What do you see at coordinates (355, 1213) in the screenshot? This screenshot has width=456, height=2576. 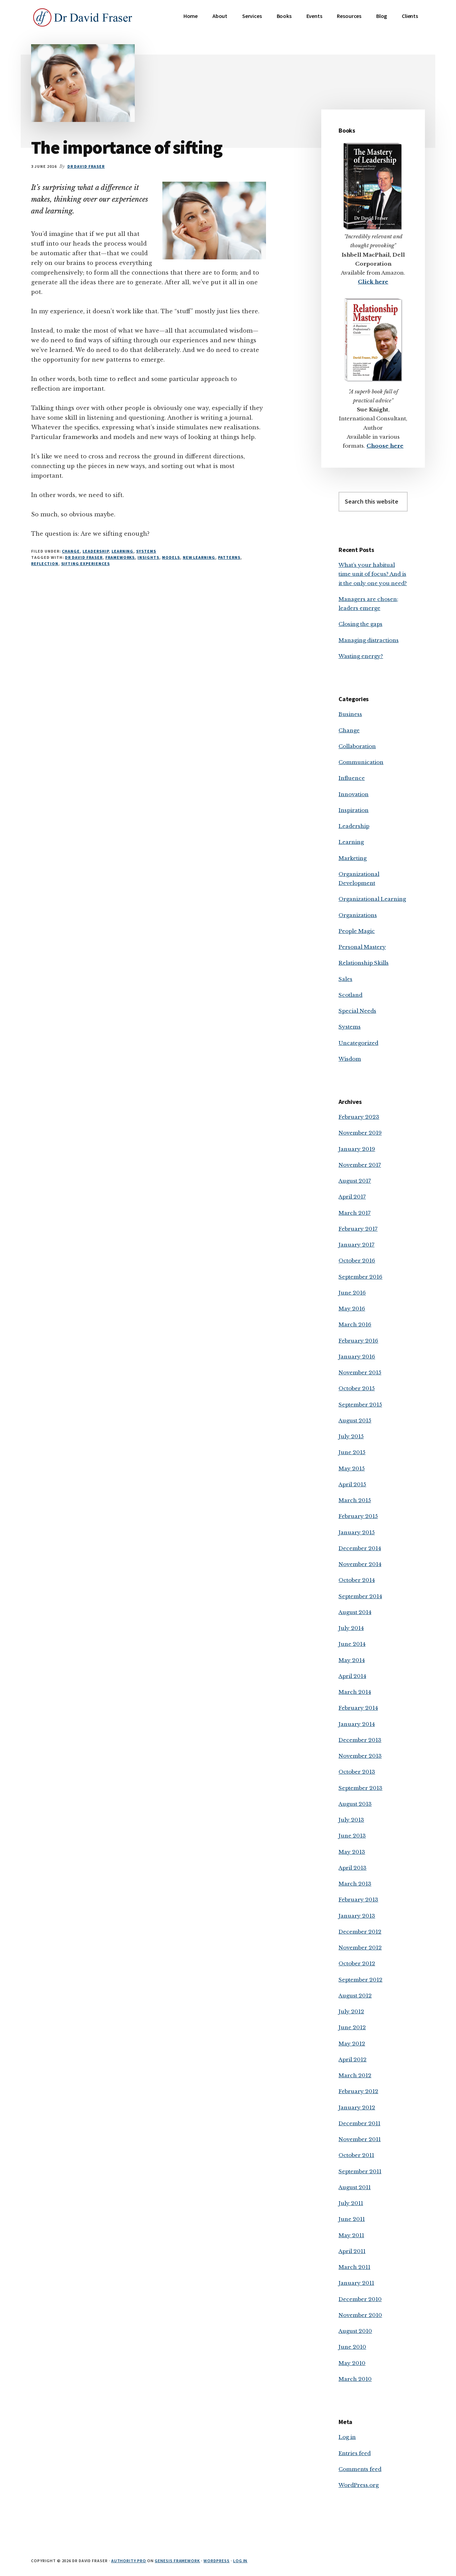 I see `March 2017` at bounding box center [355, 1213].